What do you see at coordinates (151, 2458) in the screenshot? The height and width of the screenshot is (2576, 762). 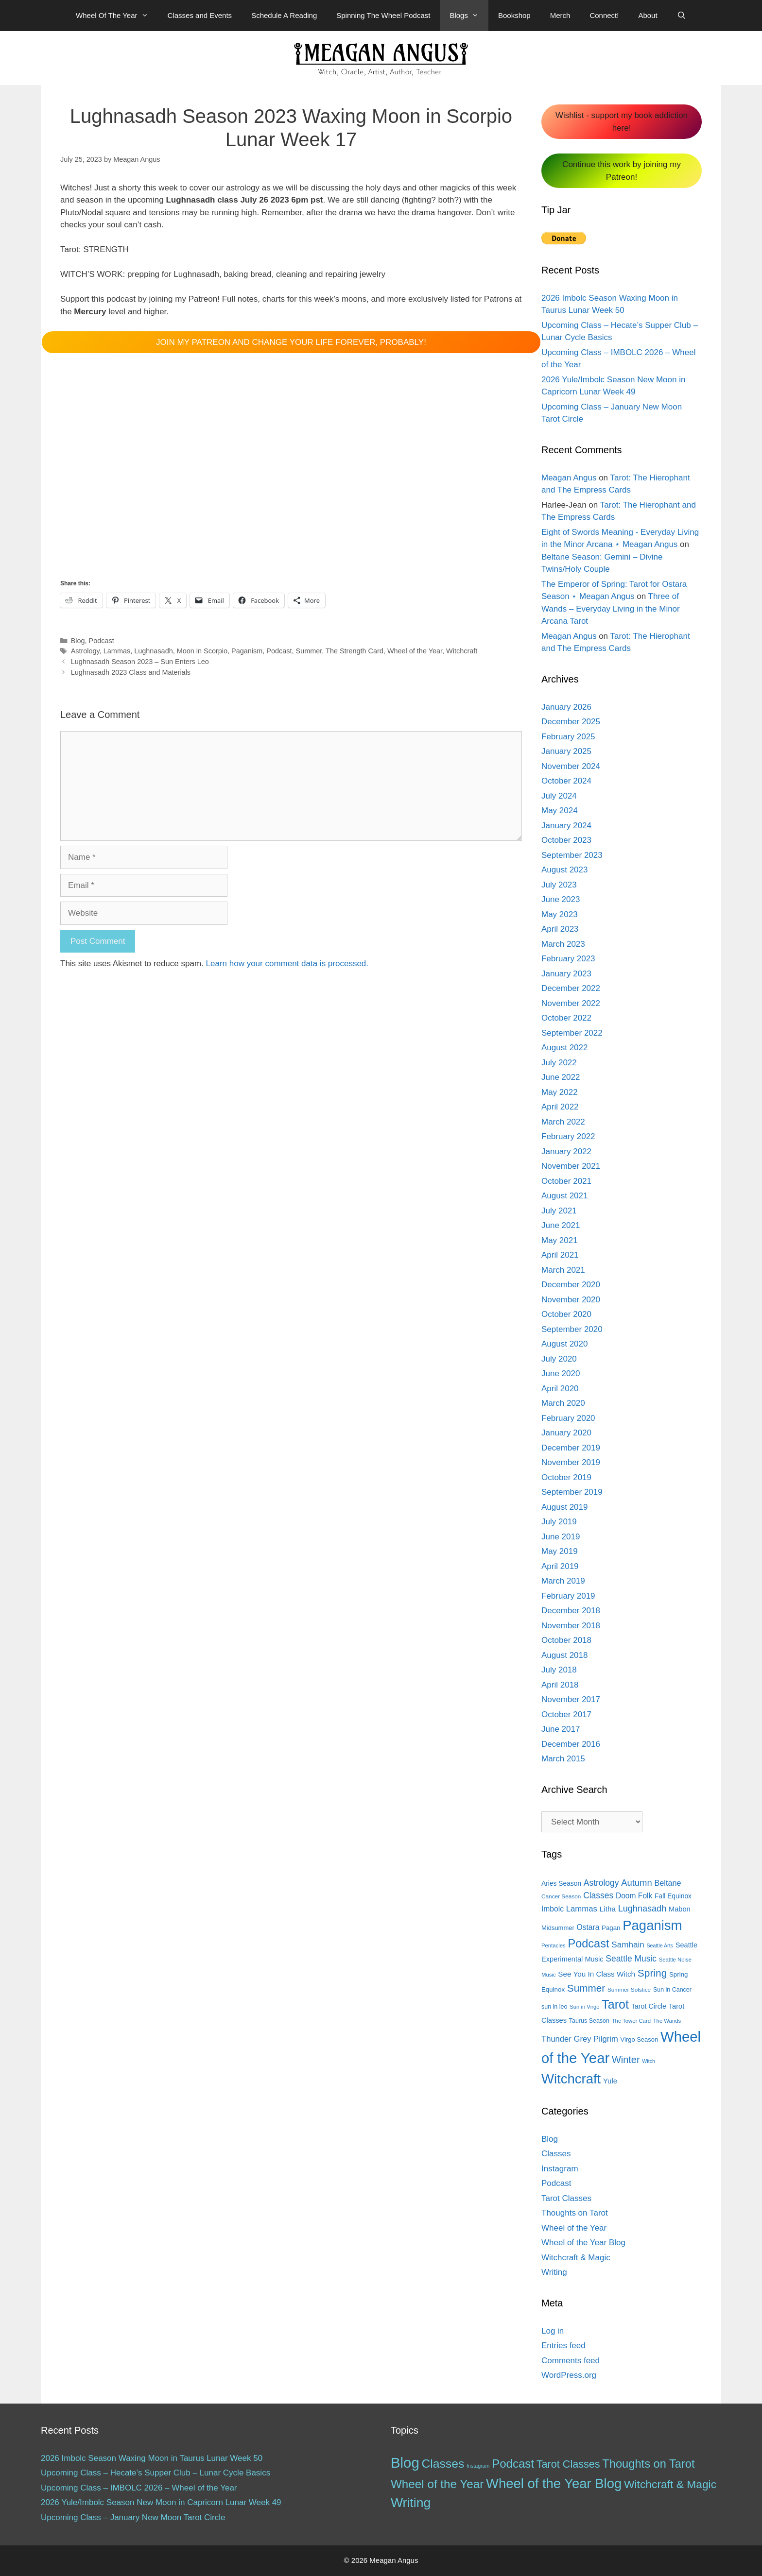 I see `2026 Imbolc Season Waxing Moon in Taurus Lunar Week 50` at bounding box center [151, 2458].